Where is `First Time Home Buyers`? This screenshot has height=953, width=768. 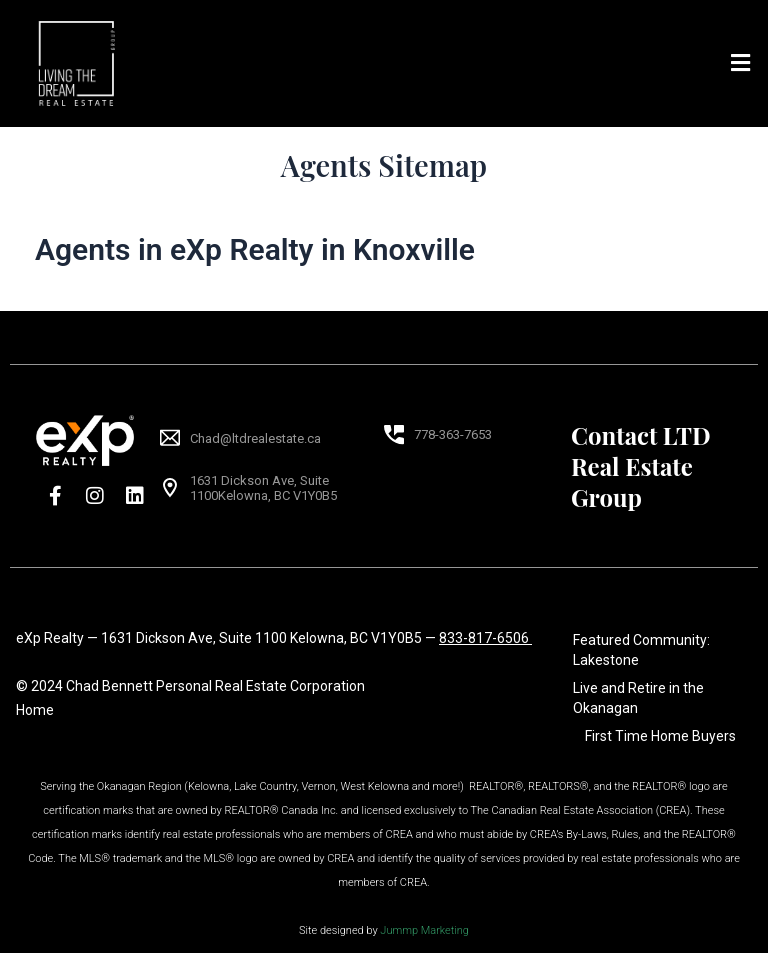
First Time Home Buyers is located at coordinates (660, 736).